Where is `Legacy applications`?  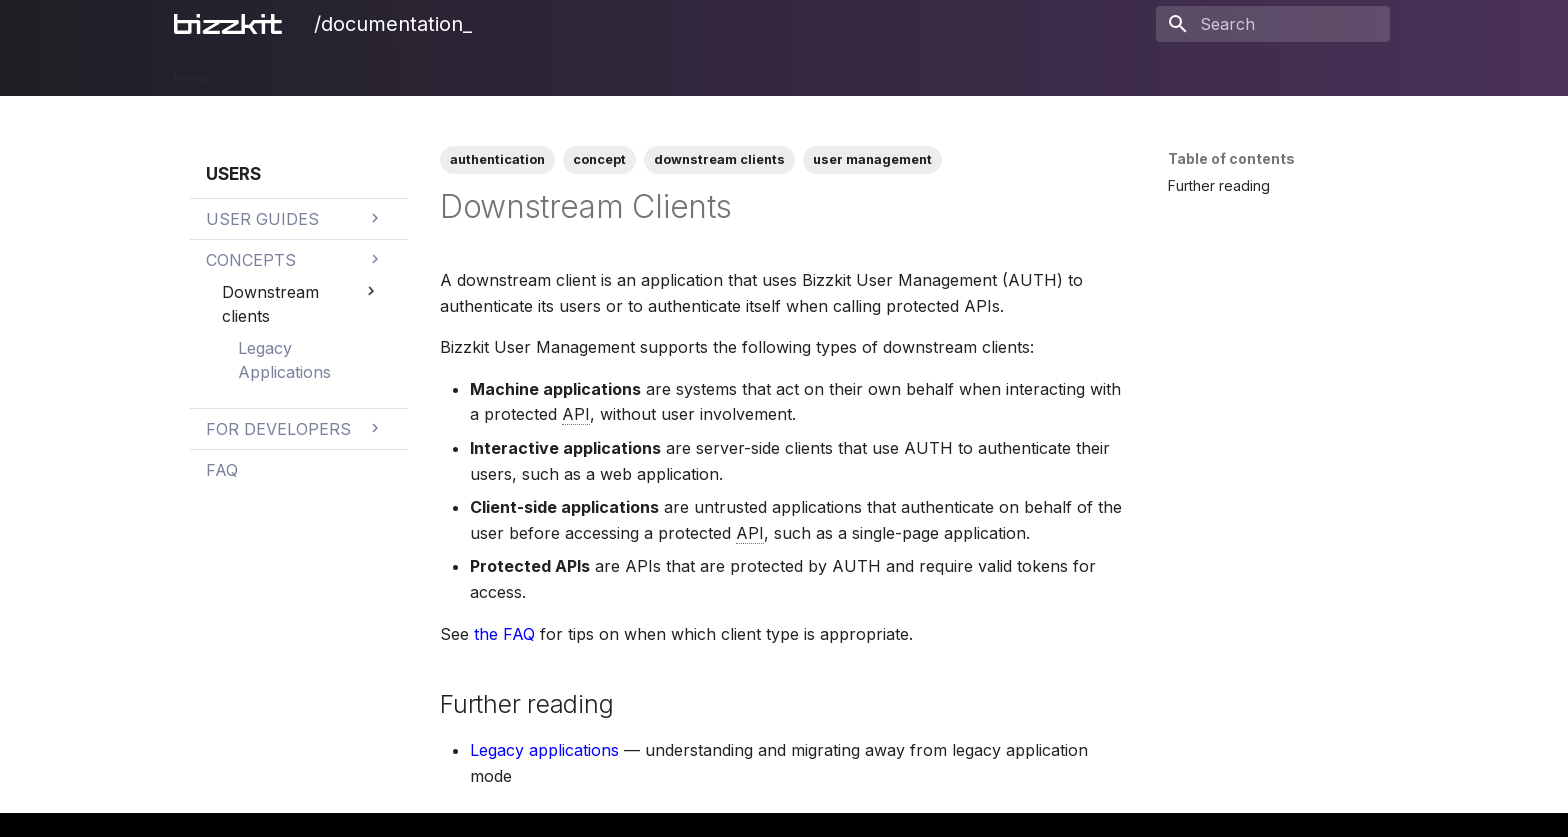 Legacy applications is located at coordinates (544, 750).